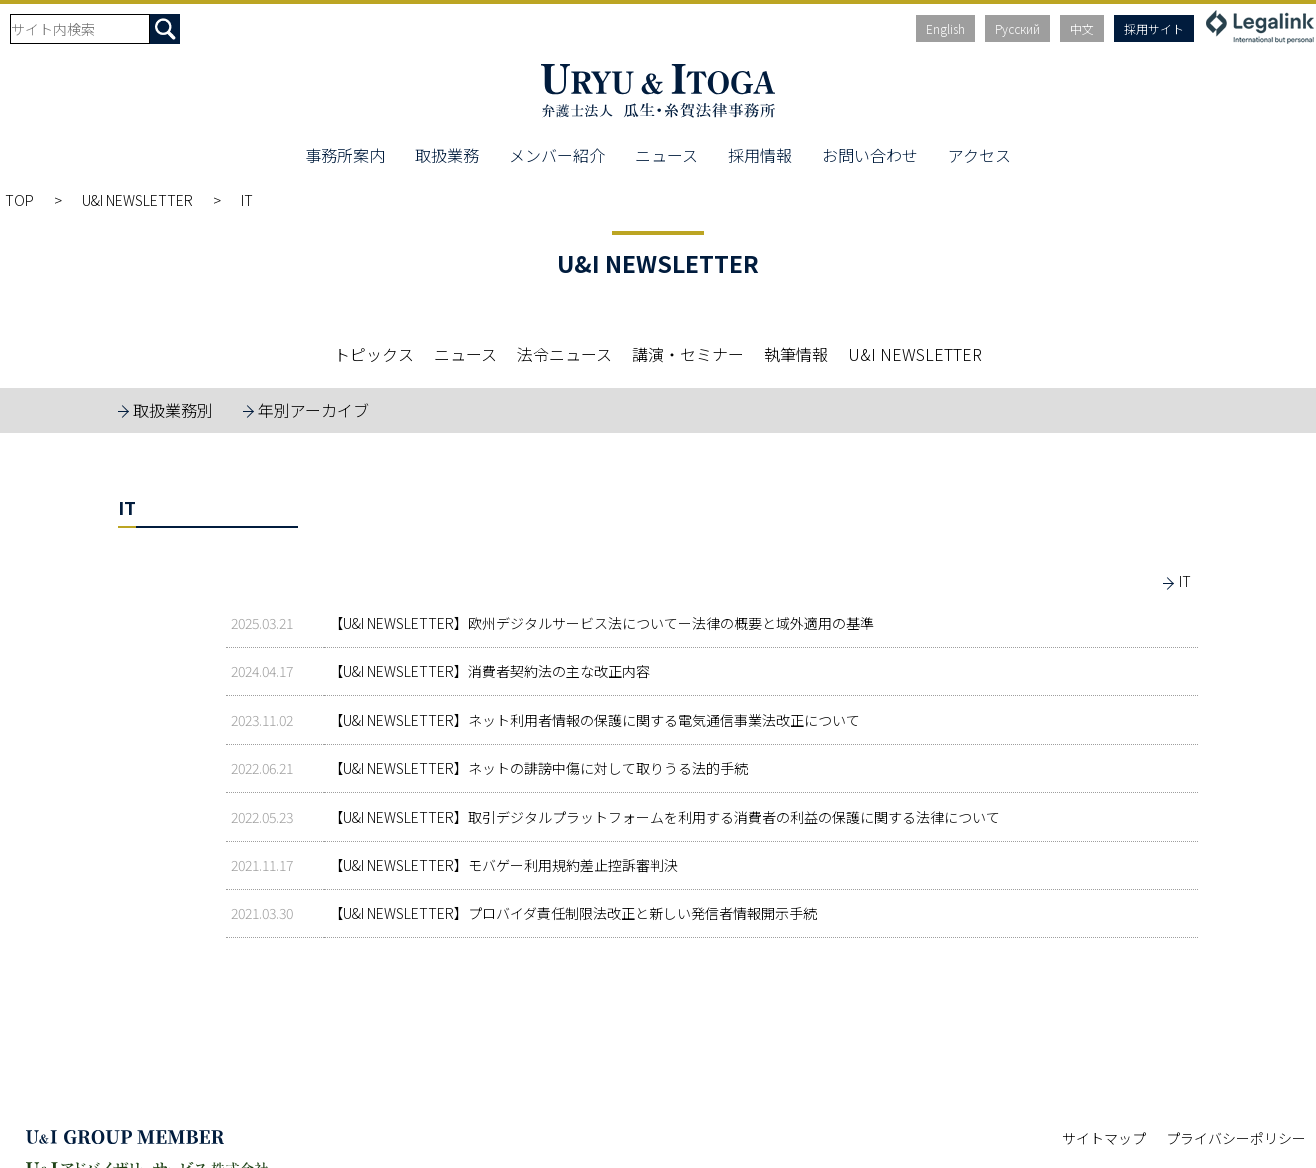 This screenshot has height=1168, width=1316. I want to click on IT, so click(1185, 581).